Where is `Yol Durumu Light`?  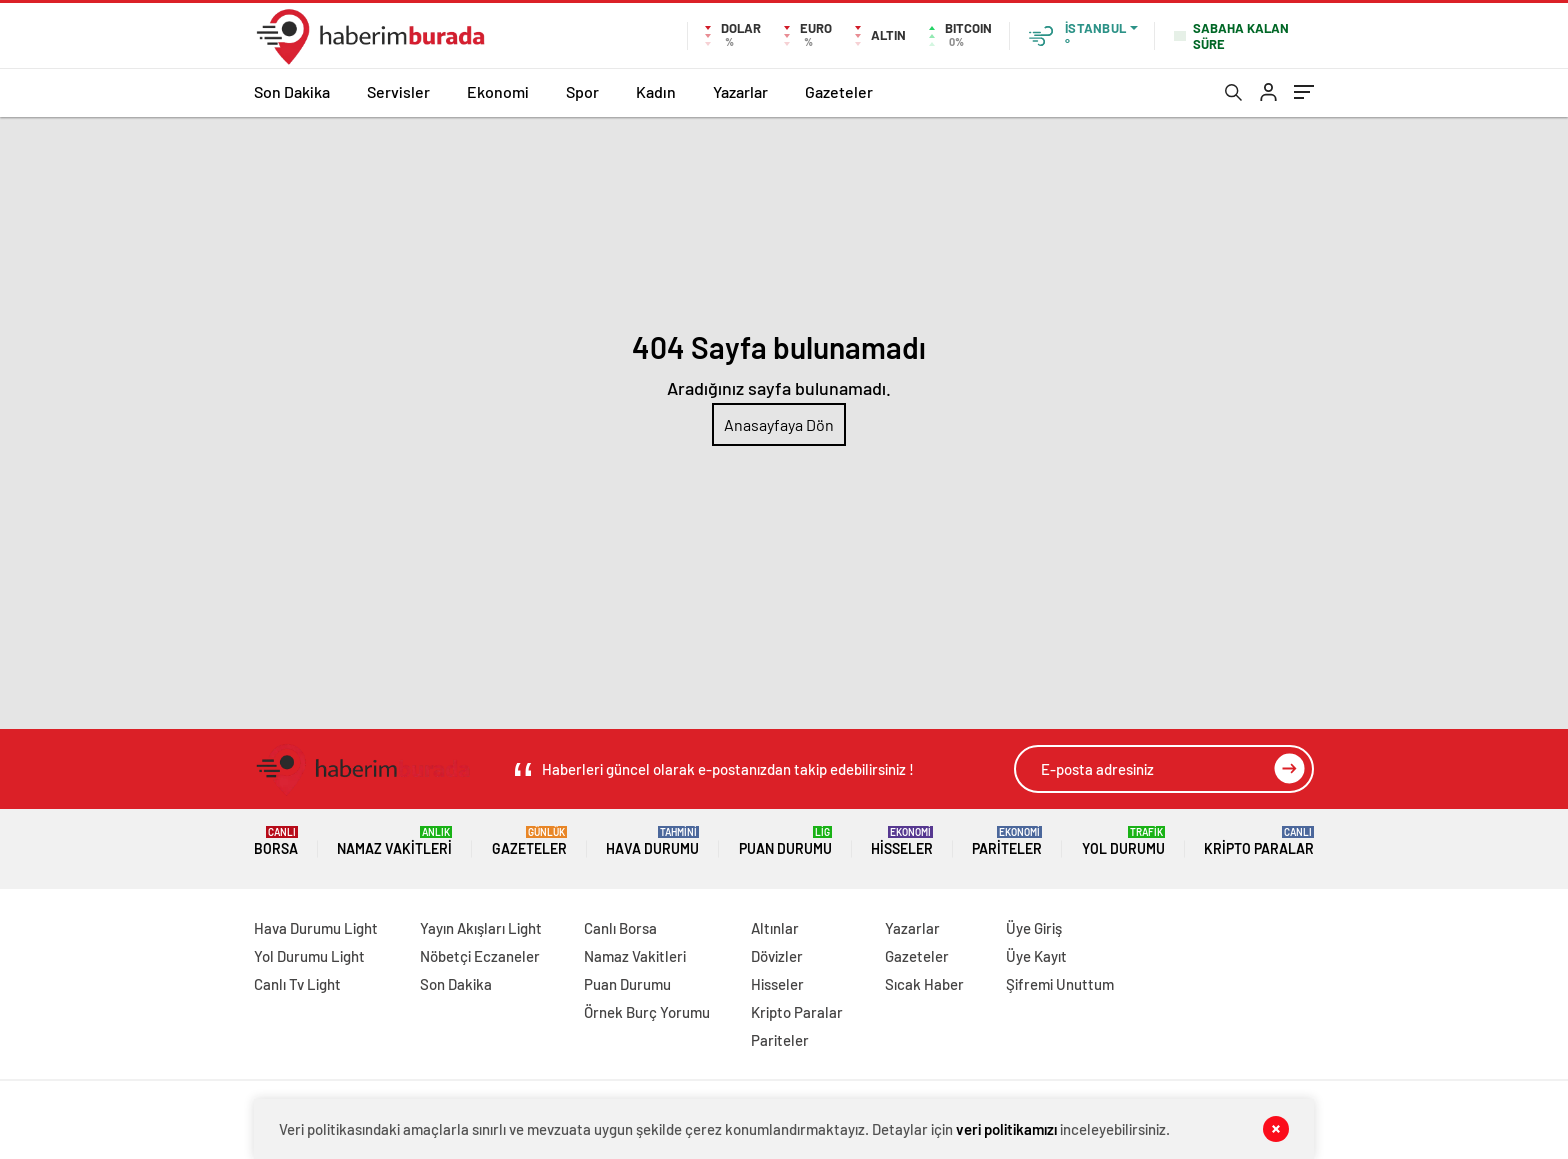 Yol Durumu Light is located at coordinates (309, 956).